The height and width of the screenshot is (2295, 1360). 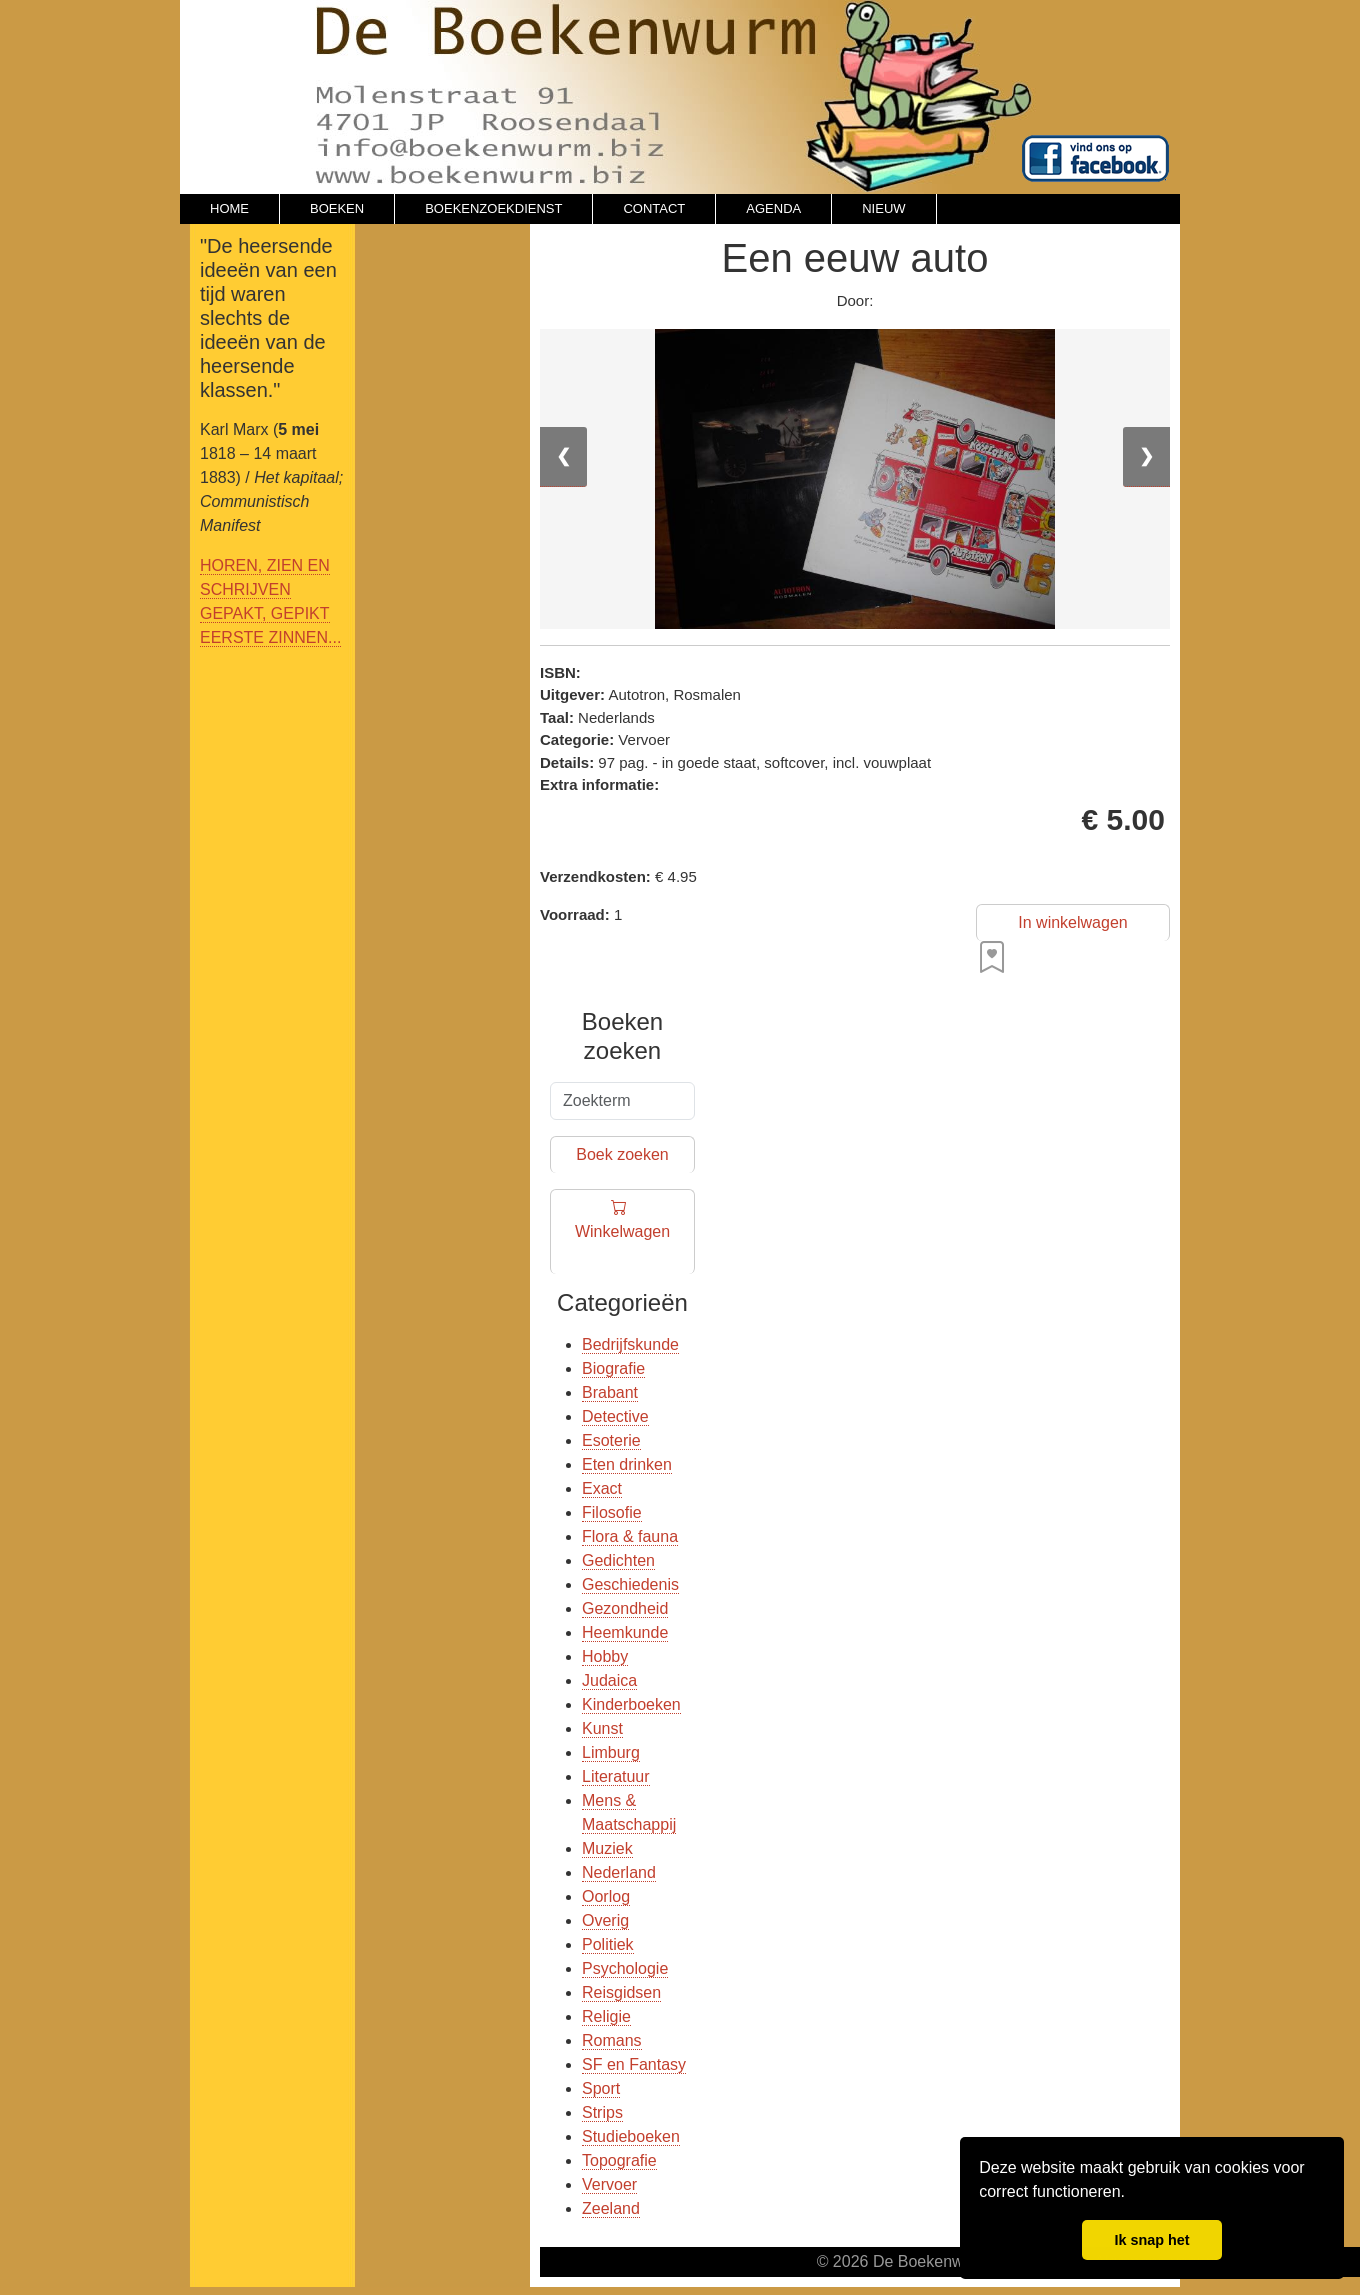 What do you see at coordinates (602, 1488) in the screenshot?
I see `Exact` at bounding box center [602, 1488].